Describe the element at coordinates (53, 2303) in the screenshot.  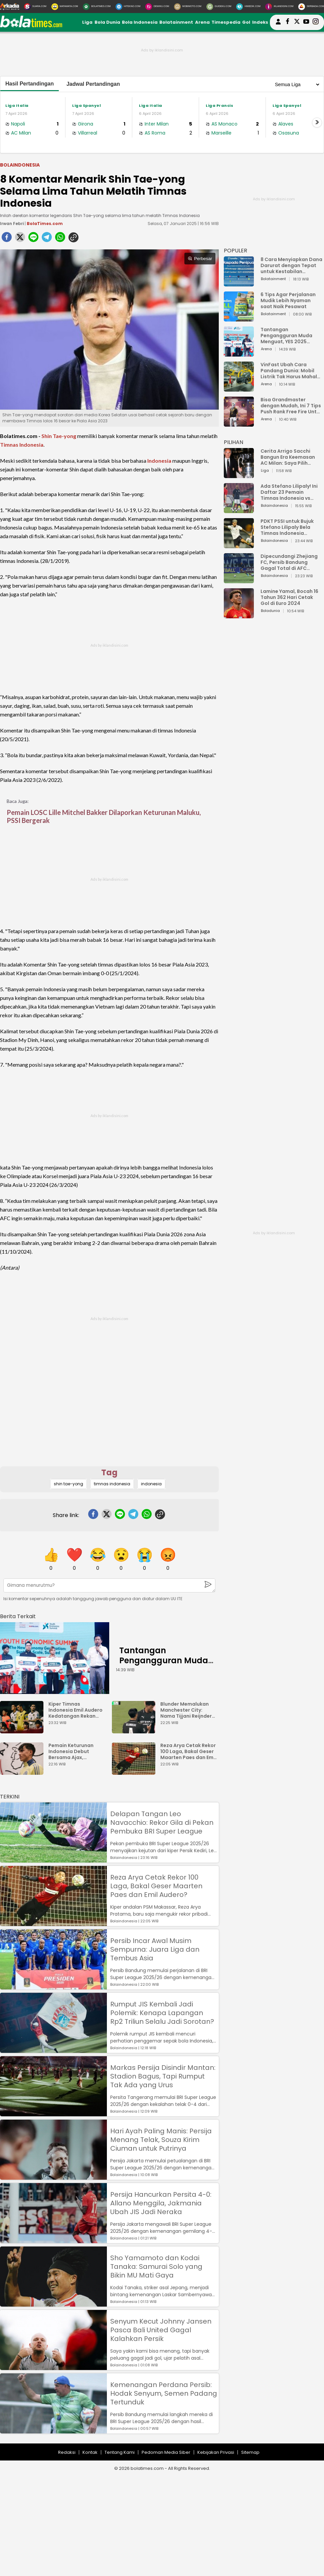
I see `[Sho Yamamoto dan Kodai Tanaka: Samurai Solo yang Bikin MU Mati Gaya]` at that location.